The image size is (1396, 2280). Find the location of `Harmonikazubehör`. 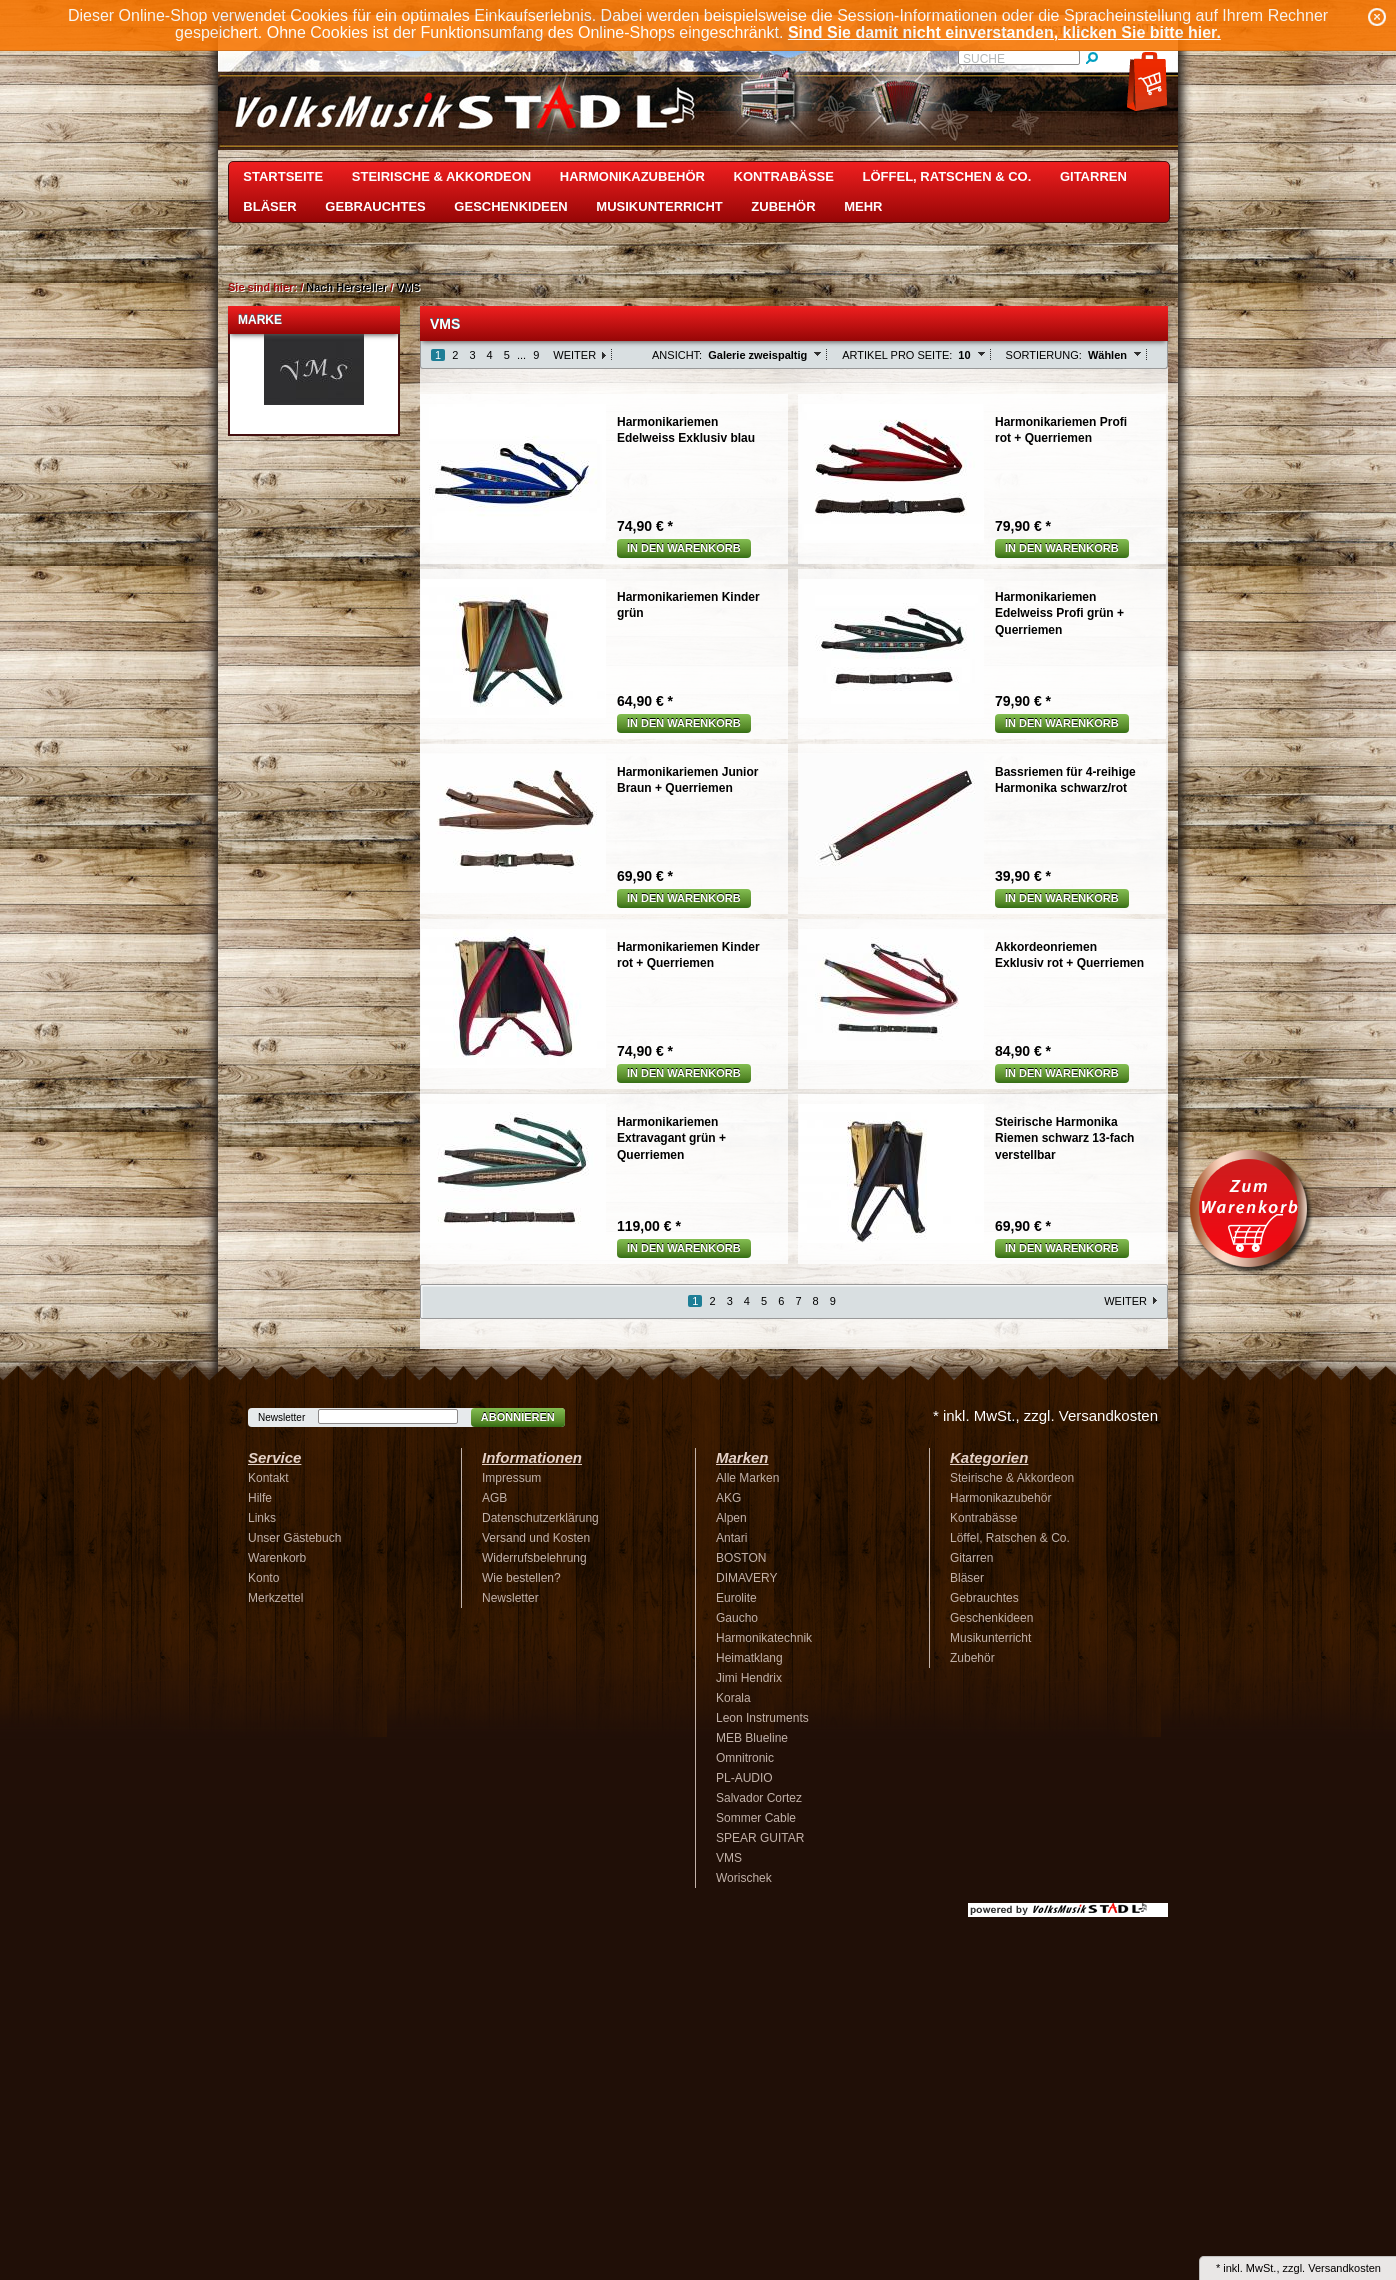

Harmonikazubehör is located at coordinates (632, 176).